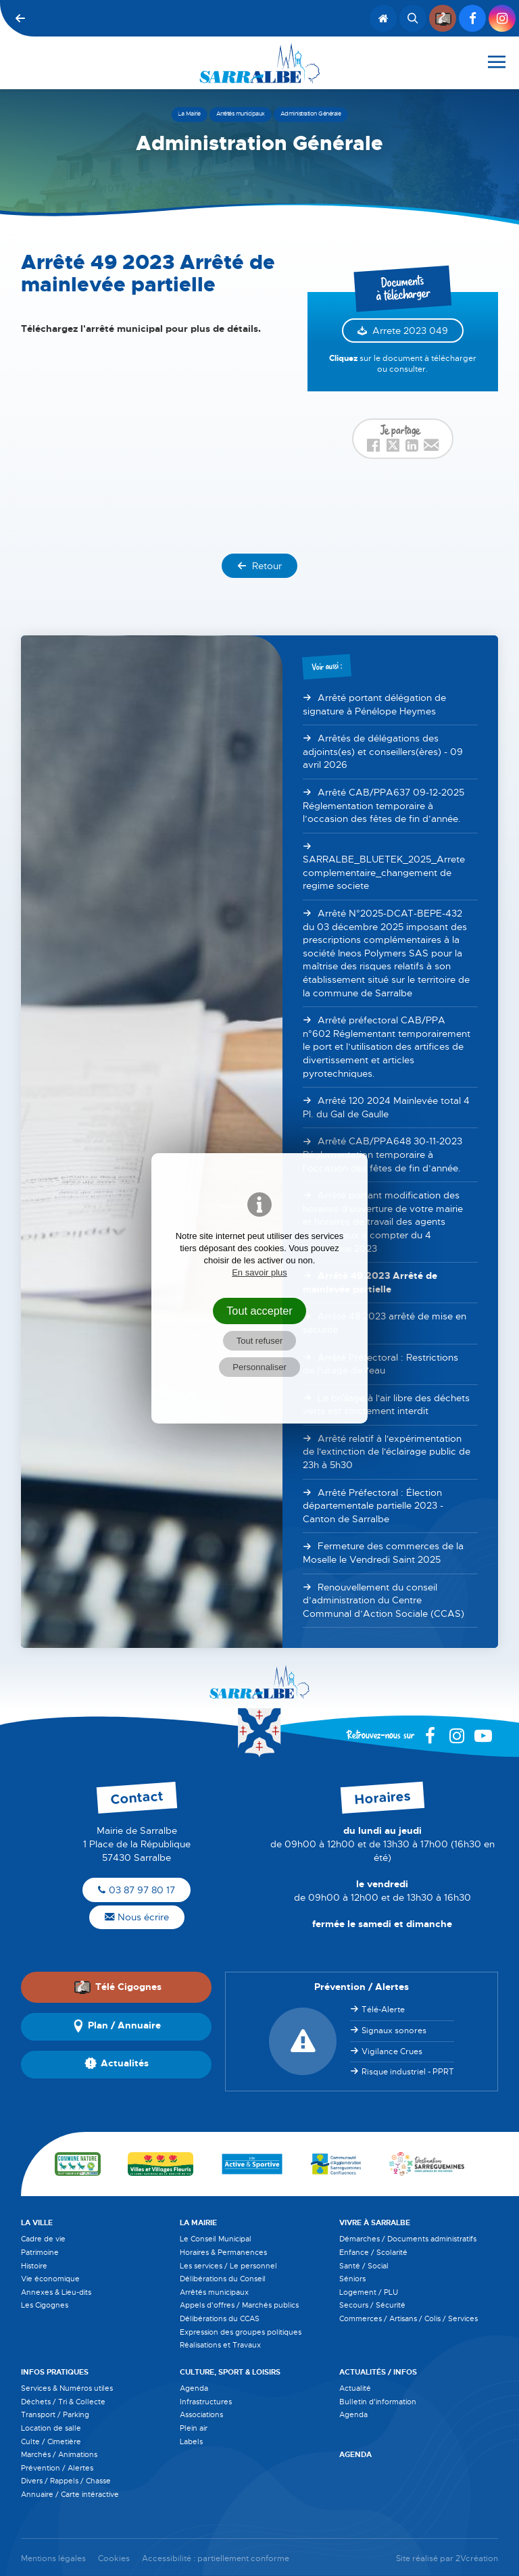 This screenshot has width=519, height=2576. I want to click on Arrêté portant délégation de signature à Pénélope Heymes, so click(374, 704).